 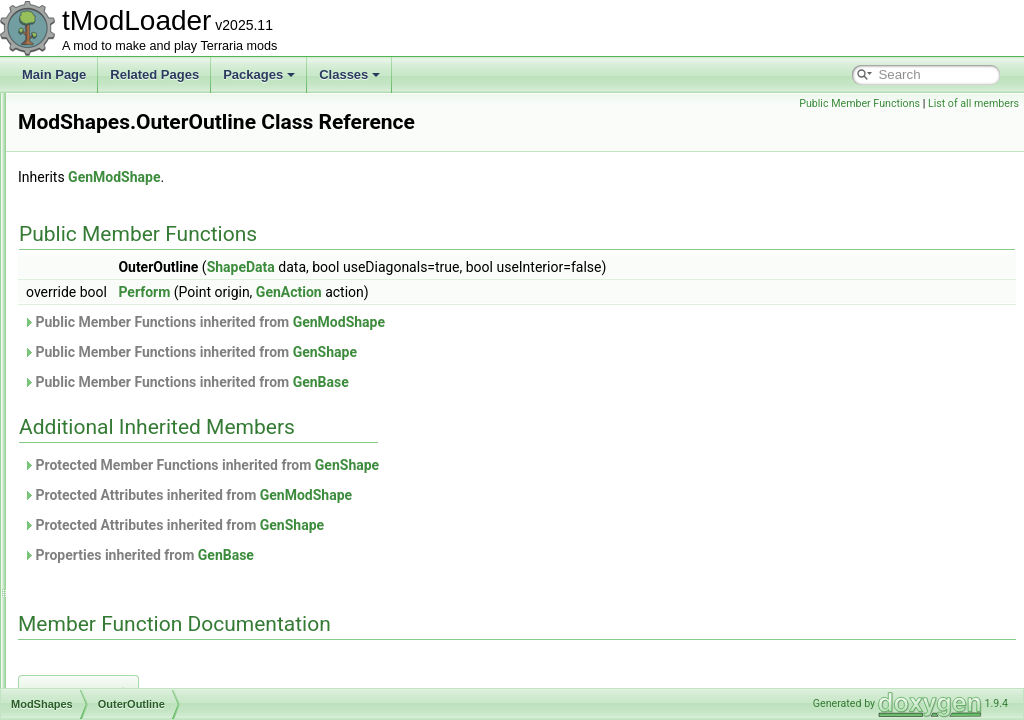 What do you see at coordinates (539, 320) in the screenshot?
I see `GenAction` at bounding box center [539, 320].